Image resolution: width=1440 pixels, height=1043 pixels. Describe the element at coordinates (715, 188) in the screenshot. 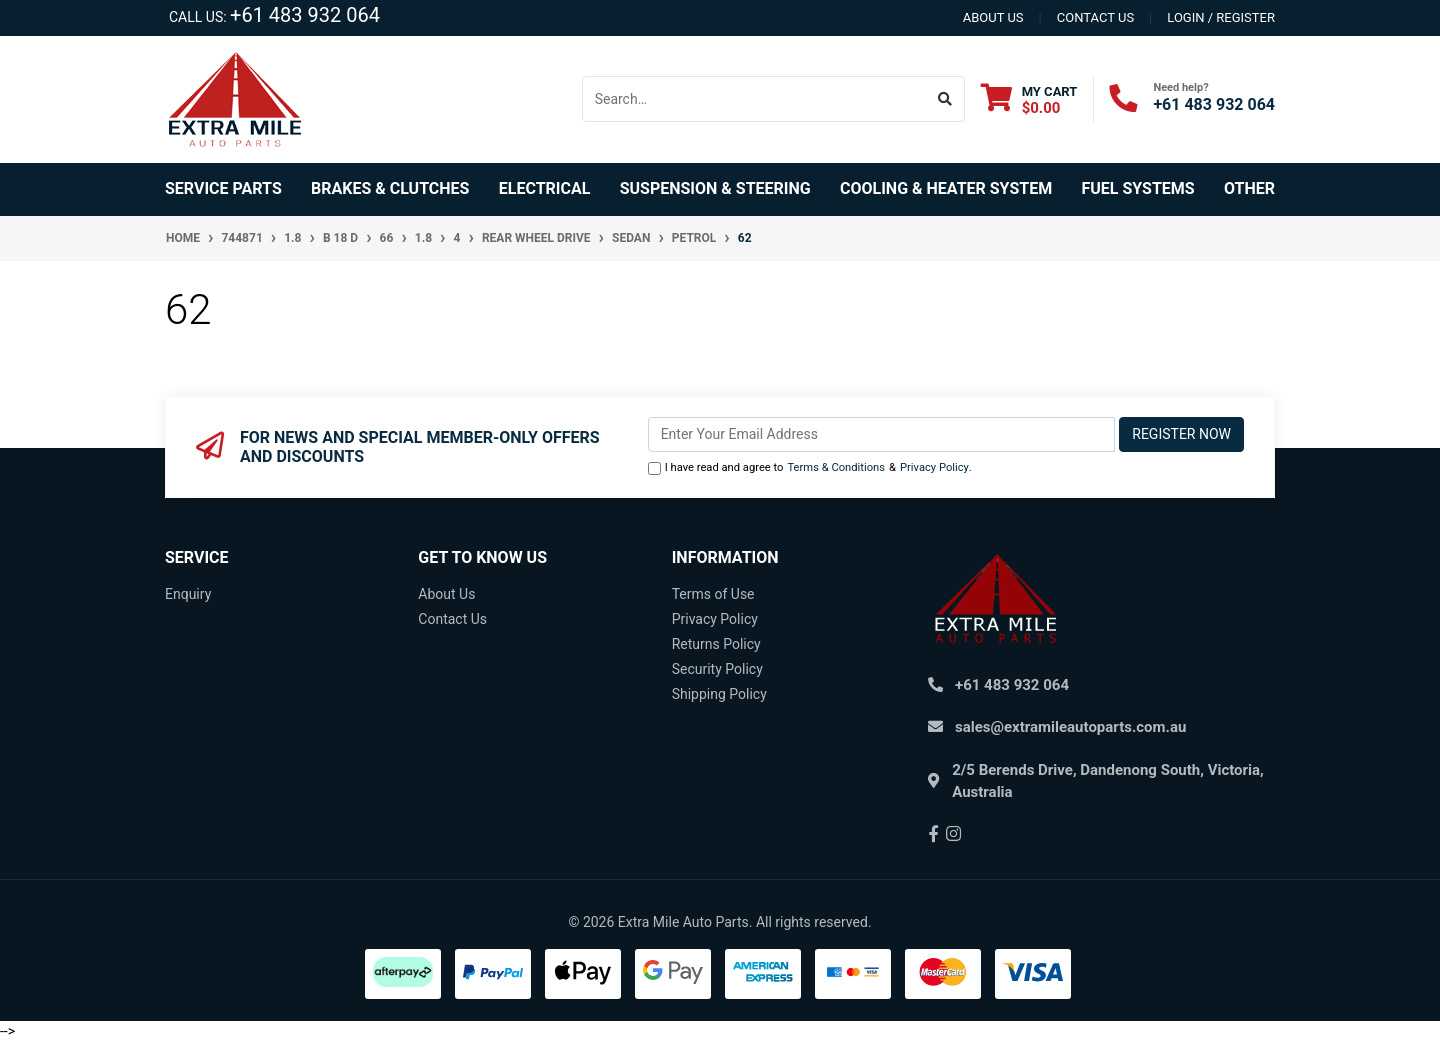

I see `Suspension & Steering [button]` at that location.